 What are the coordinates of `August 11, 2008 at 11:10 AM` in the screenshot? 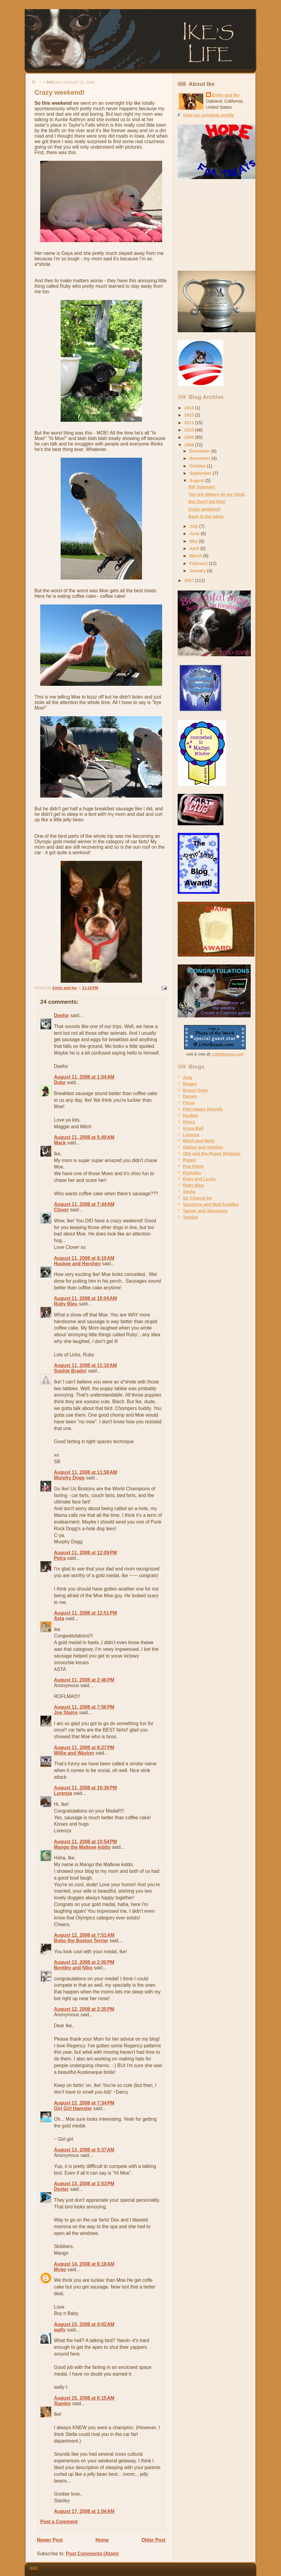 It's located at (85, 1365).